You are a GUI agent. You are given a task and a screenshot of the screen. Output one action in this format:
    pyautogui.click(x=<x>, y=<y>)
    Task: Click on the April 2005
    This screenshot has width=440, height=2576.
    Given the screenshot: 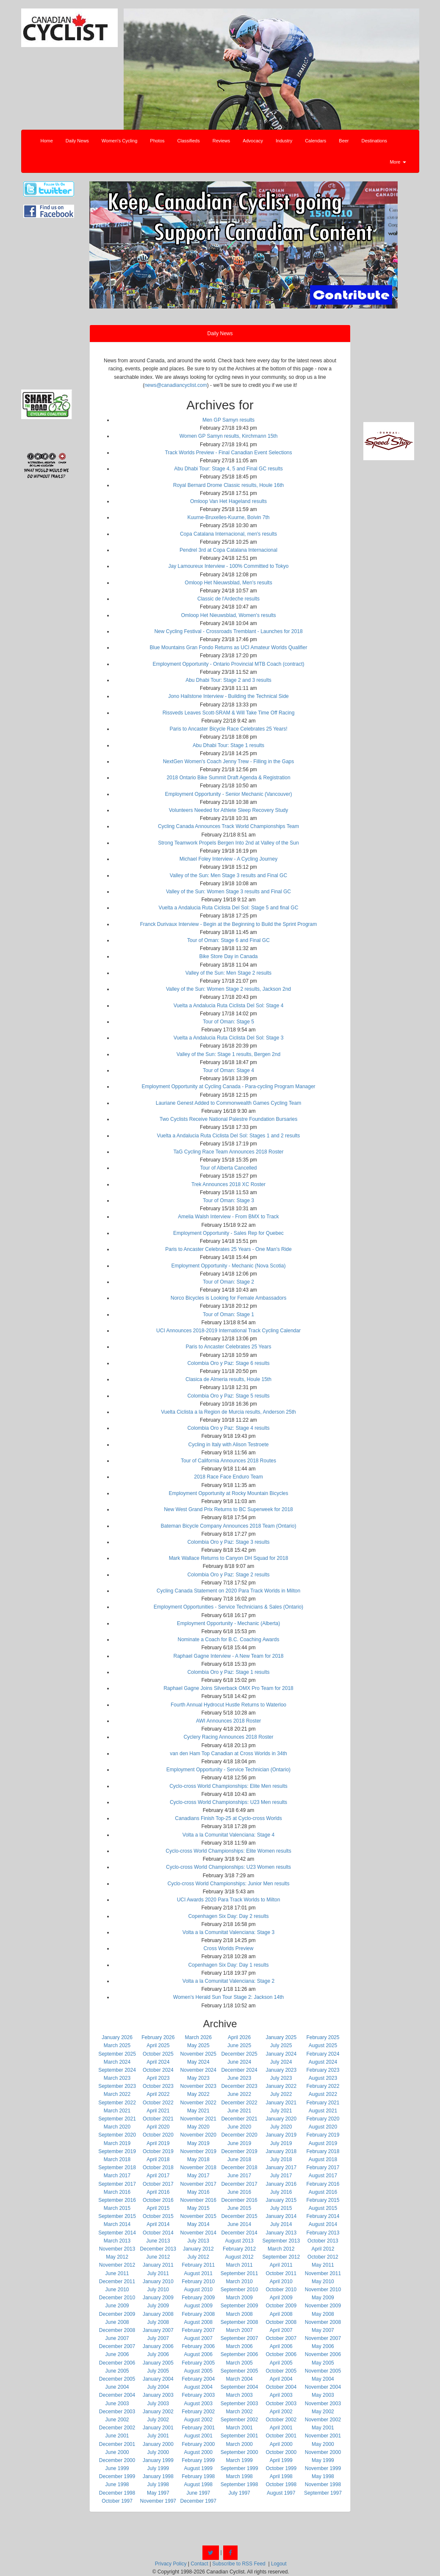 What is the action you would take?
    pyautogui.click(x=281, y=2363)
    